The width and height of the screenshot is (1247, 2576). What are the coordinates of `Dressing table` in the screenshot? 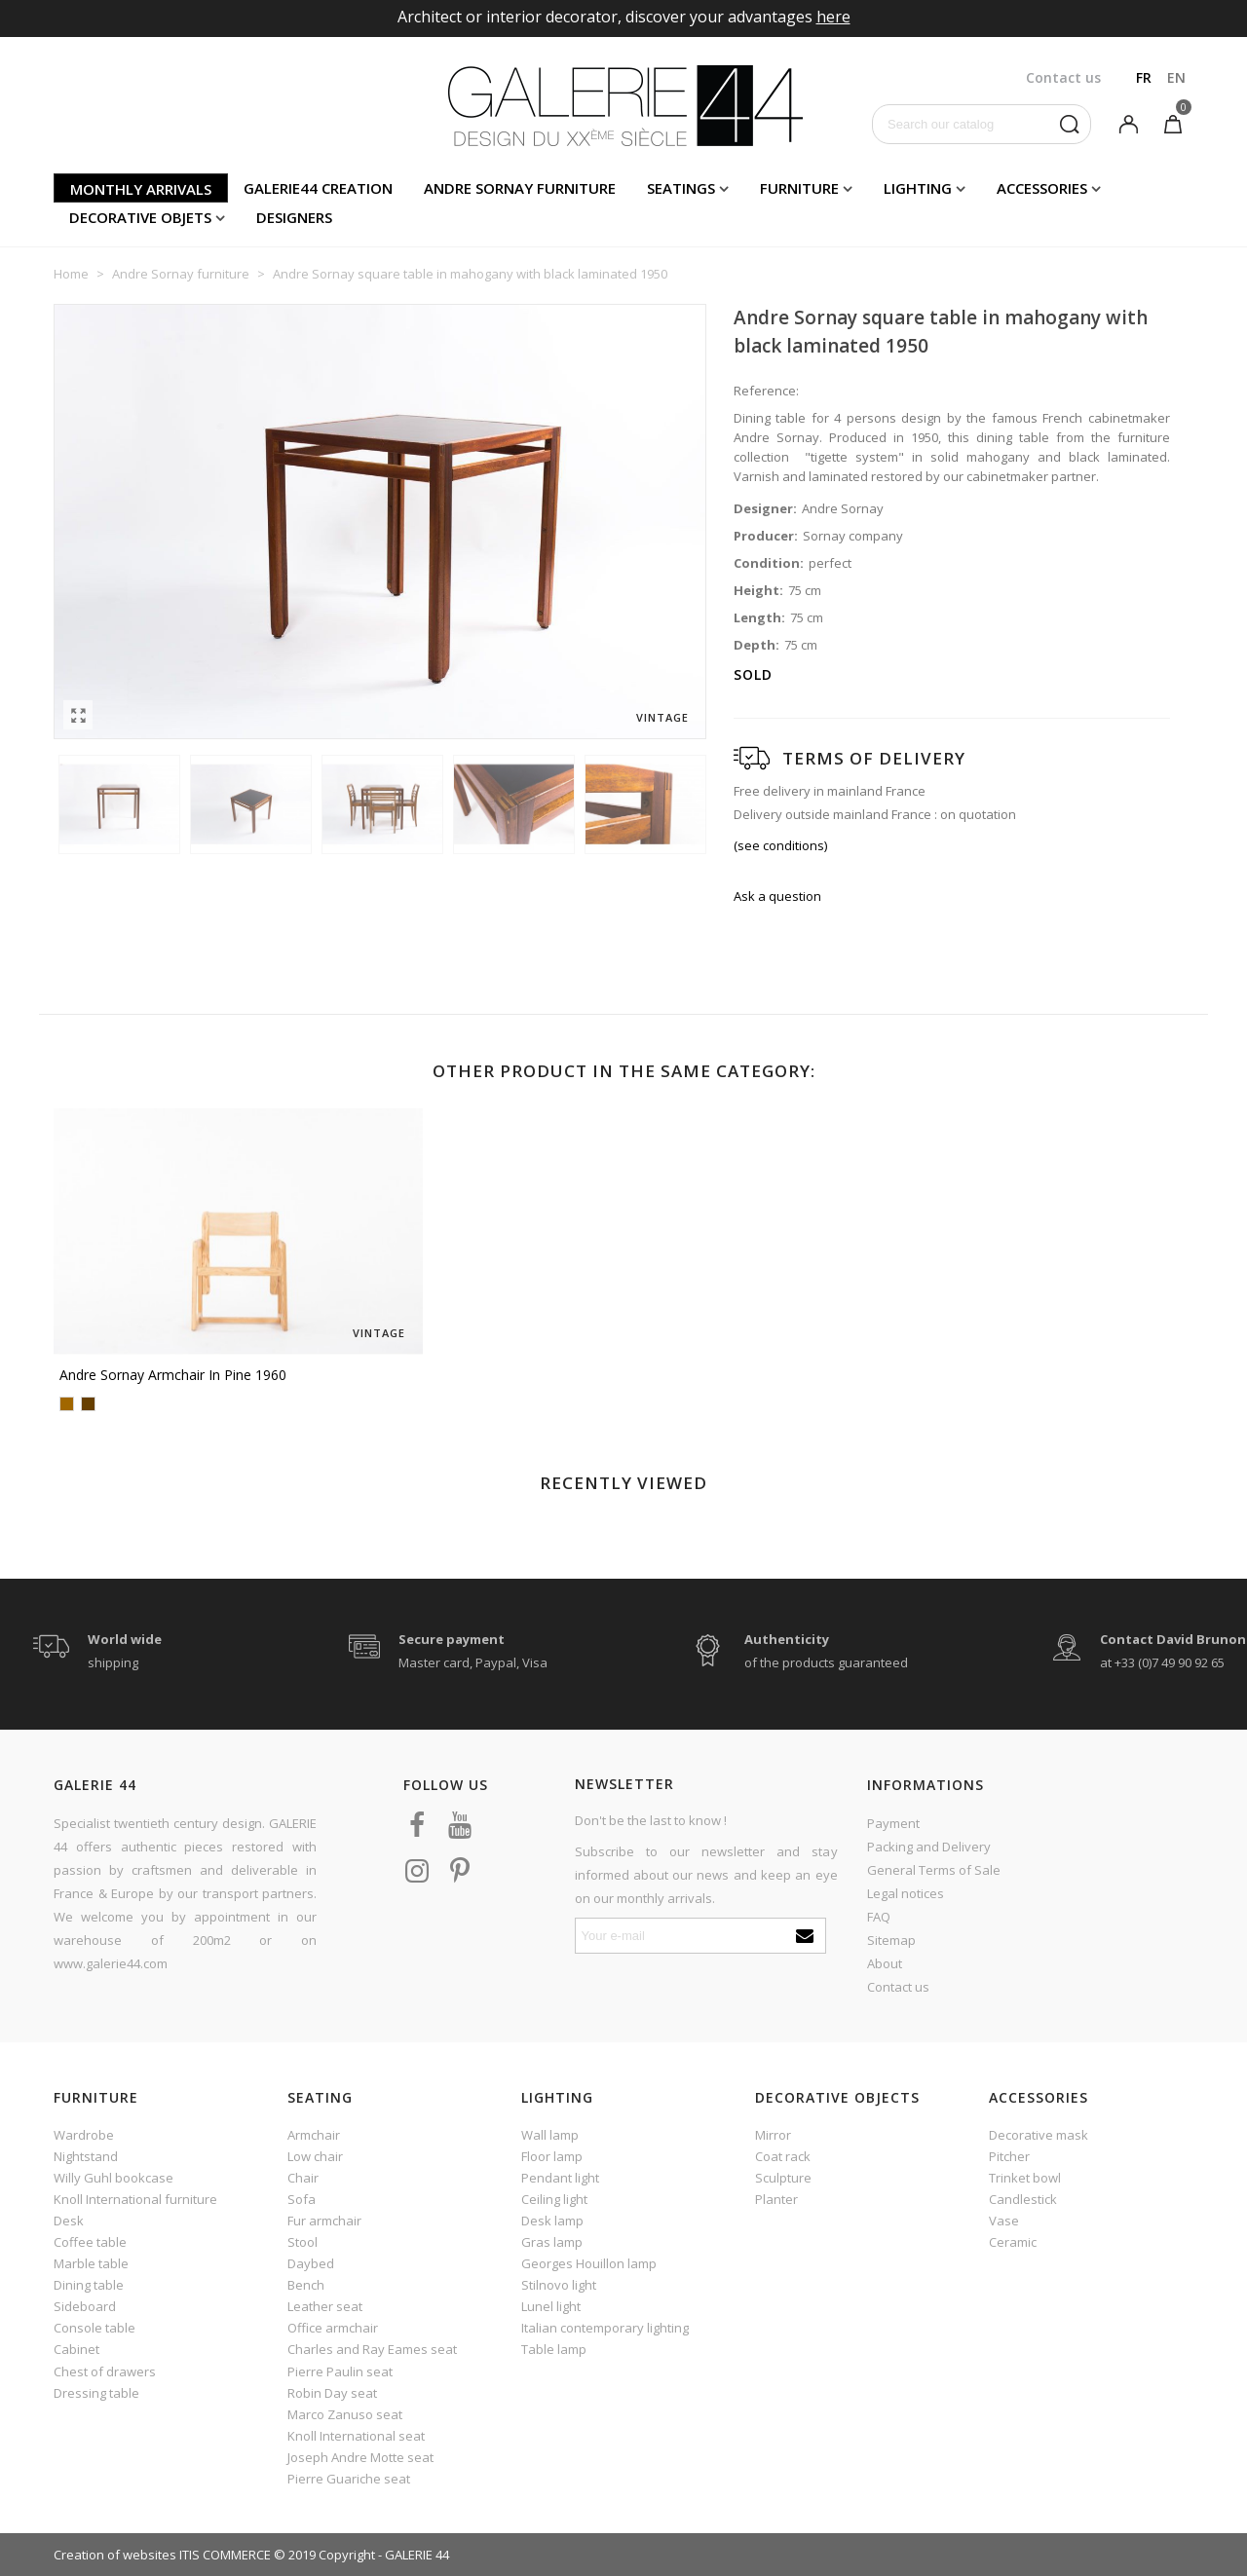 It's located at (96, 2393).